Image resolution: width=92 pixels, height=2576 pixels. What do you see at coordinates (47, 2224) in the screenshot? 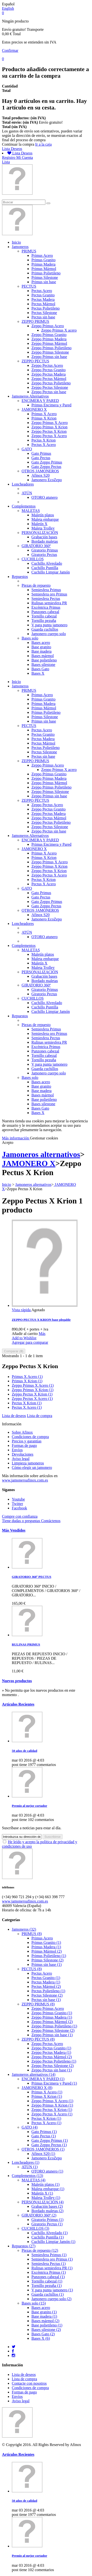
I see `Giratorio Pectus (1)` at bounding box center [47, 2224].